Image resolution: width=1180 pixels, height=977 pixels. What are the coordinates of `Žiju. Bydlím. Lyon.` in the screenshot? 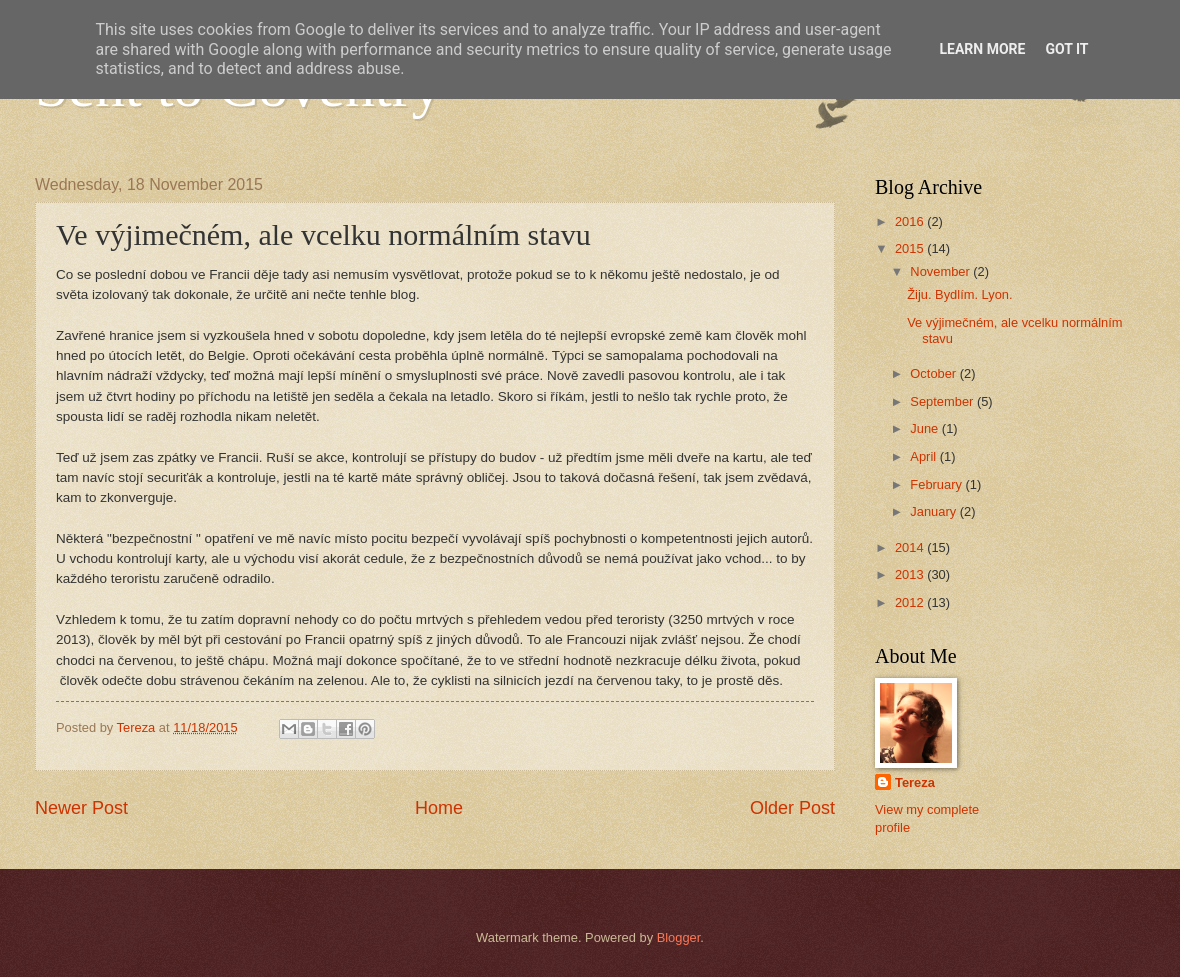 It's located at (959, 294).